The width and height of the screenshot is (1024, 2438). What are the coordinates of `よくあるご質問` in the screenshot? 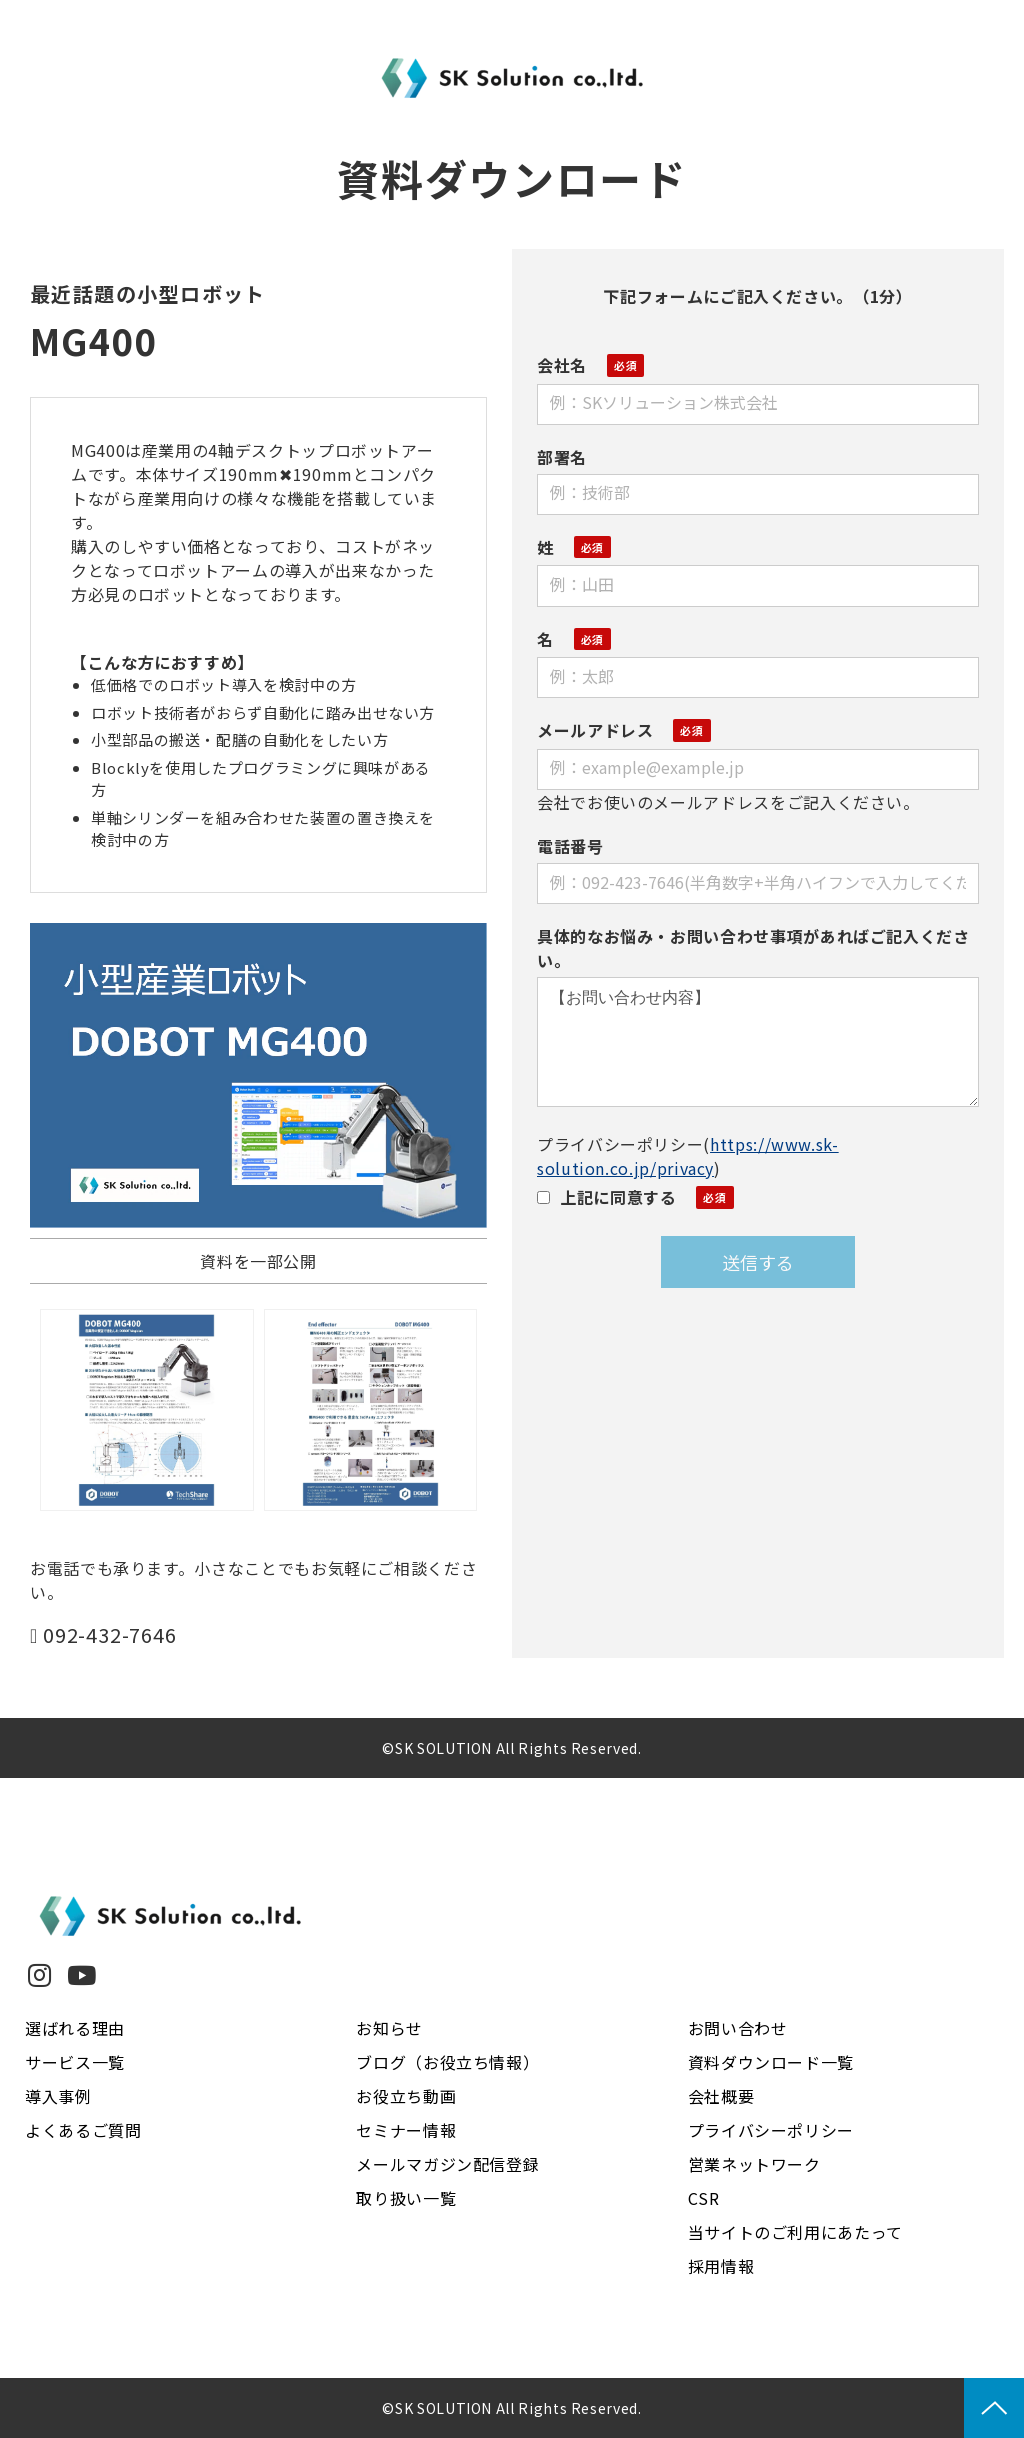 It's located at (83, 2130).